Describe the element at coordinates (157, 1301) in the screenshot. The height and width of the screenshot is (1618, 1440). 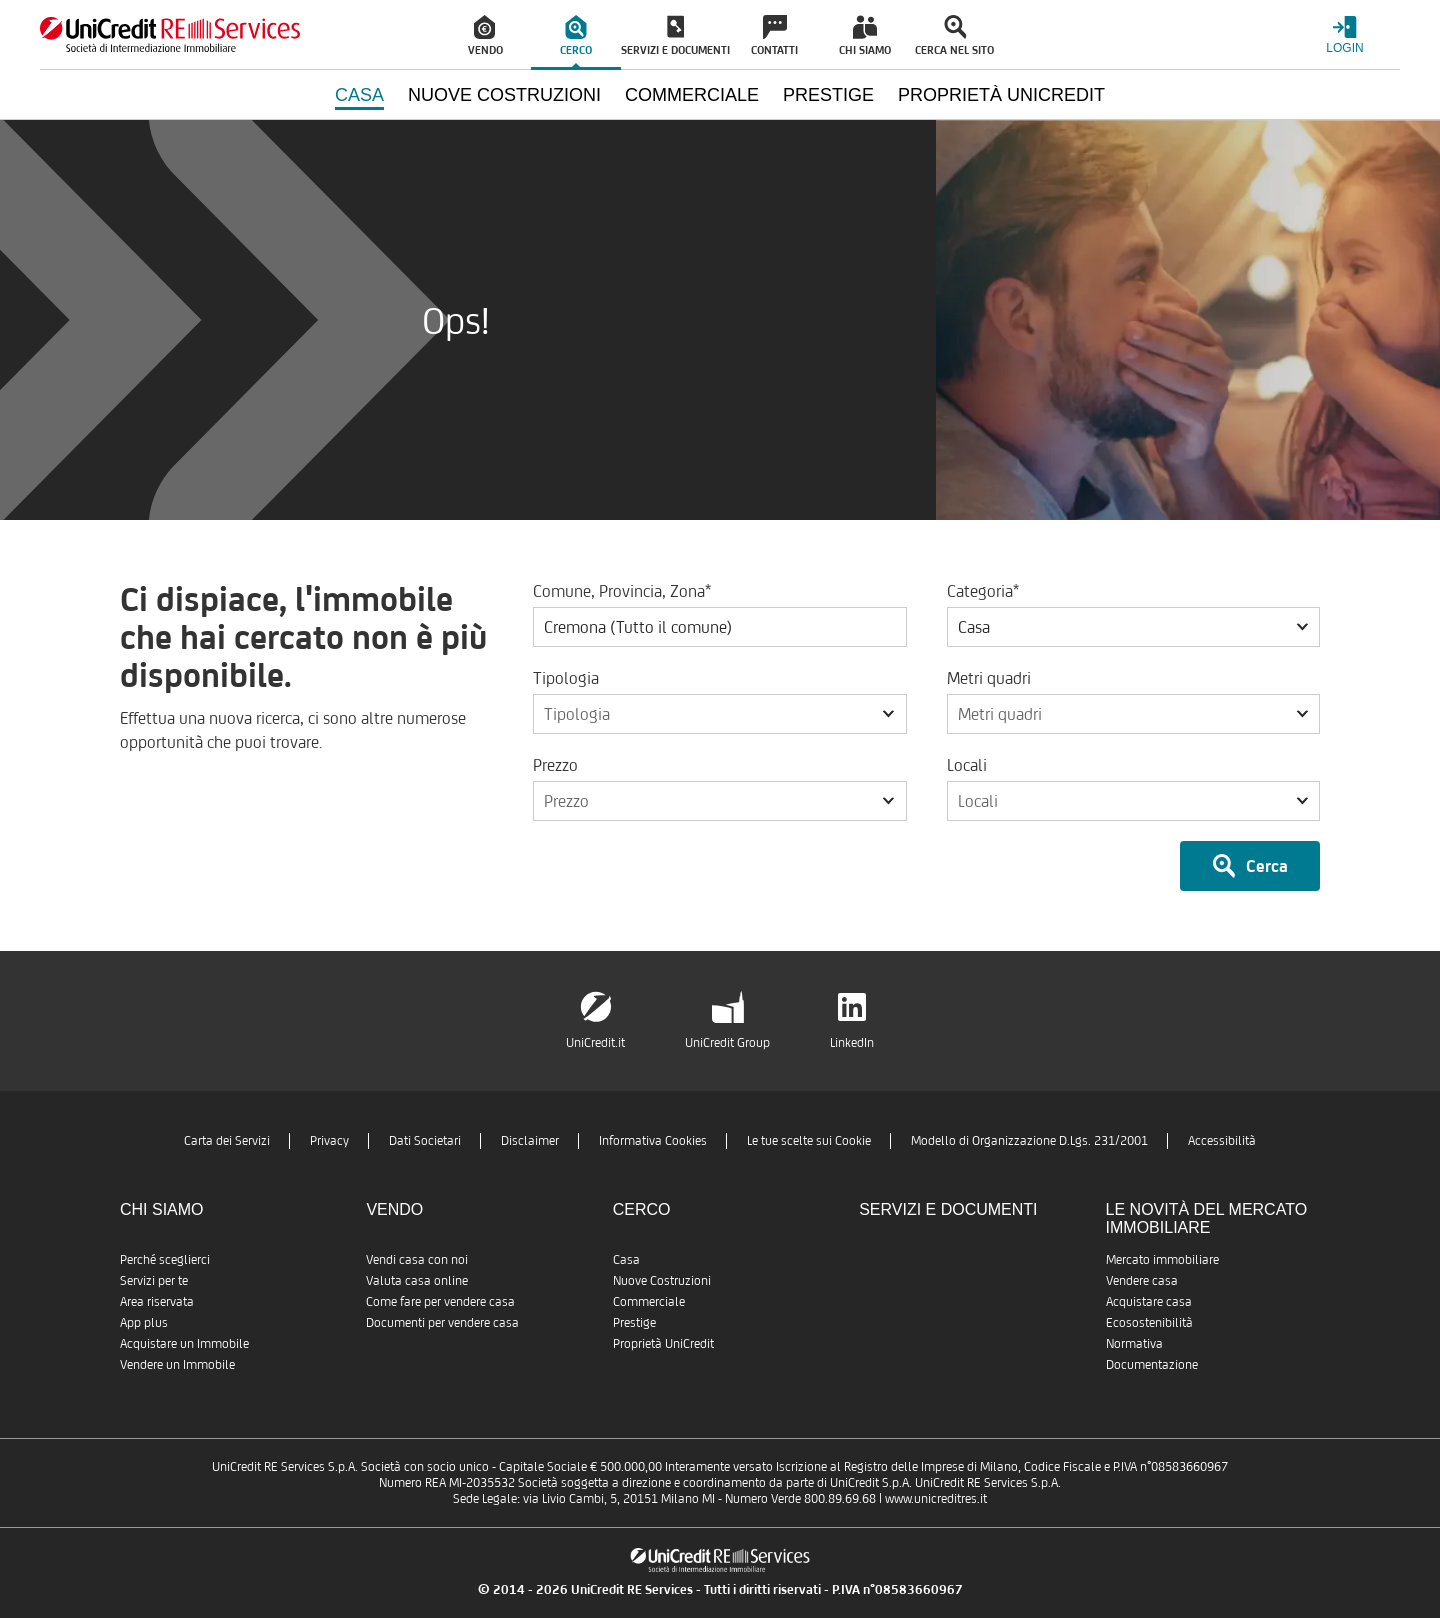
I see `Area riservata` at that location.